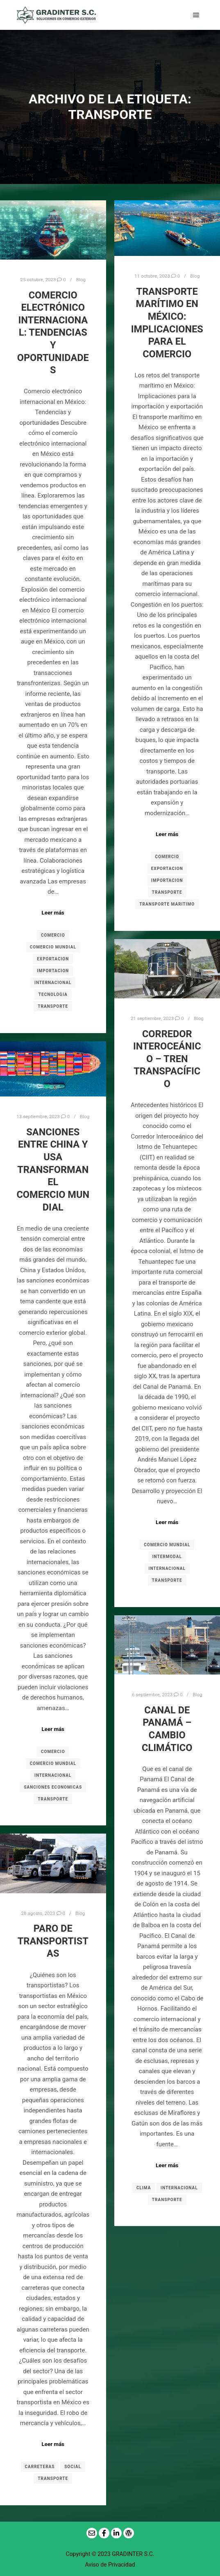  I want to click on Leer más, so click(53, 913).